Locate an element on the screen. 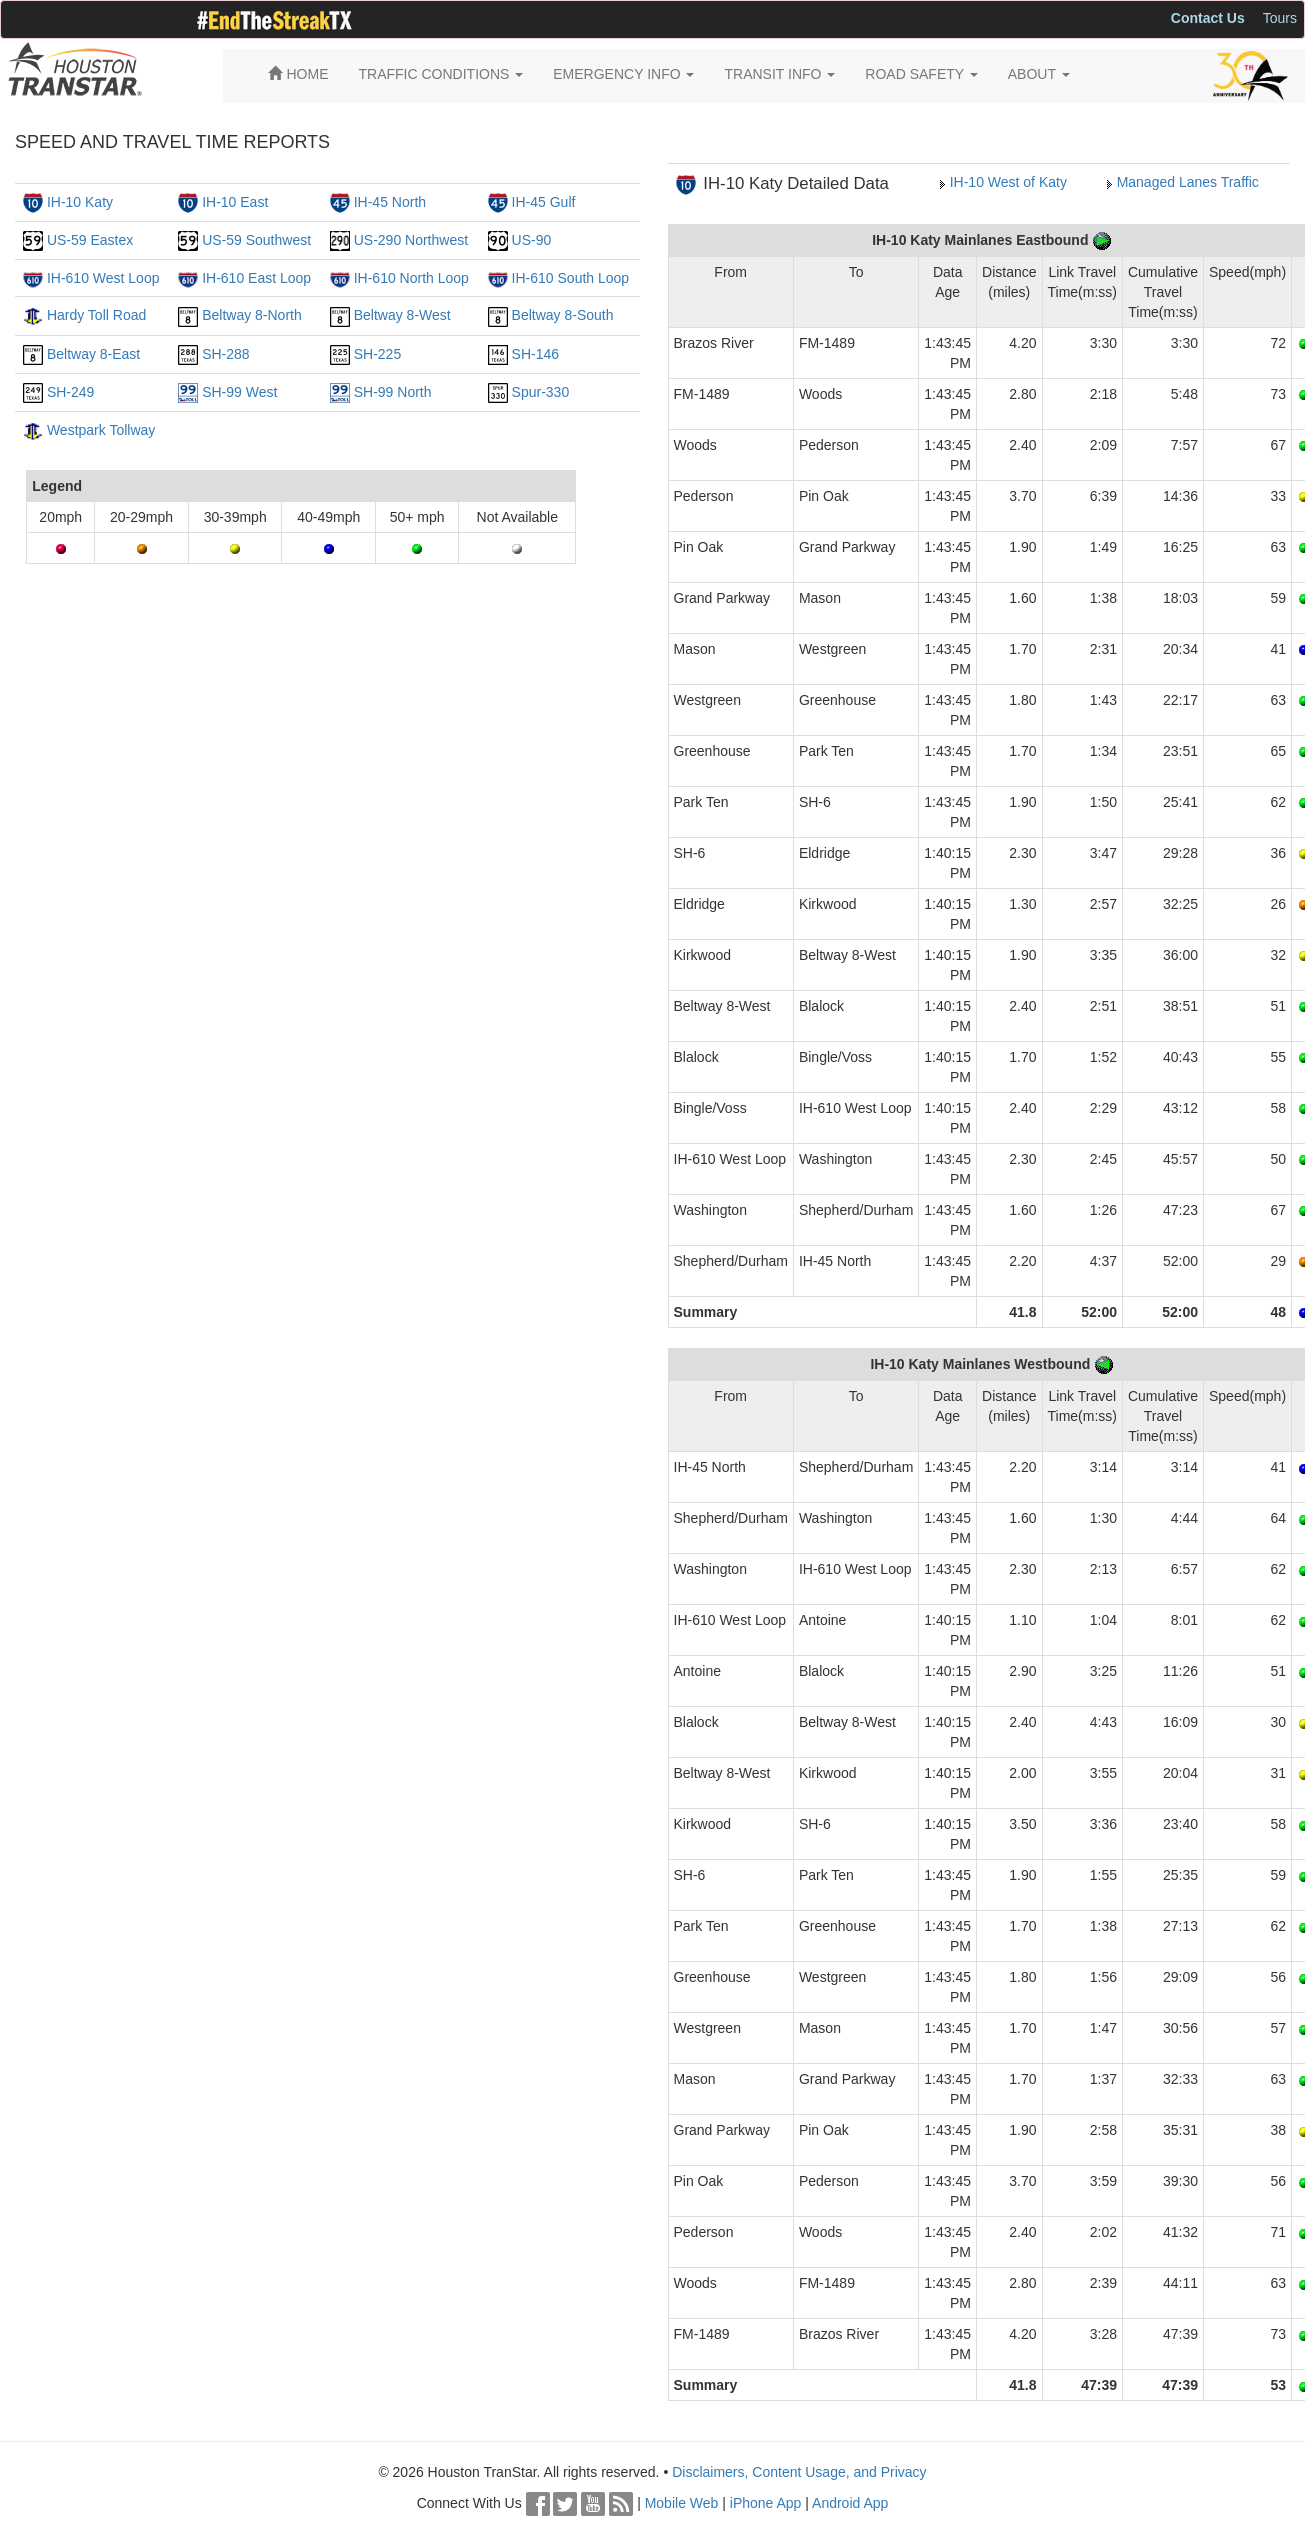  SH-99 West is located at coordinates (239, 392).